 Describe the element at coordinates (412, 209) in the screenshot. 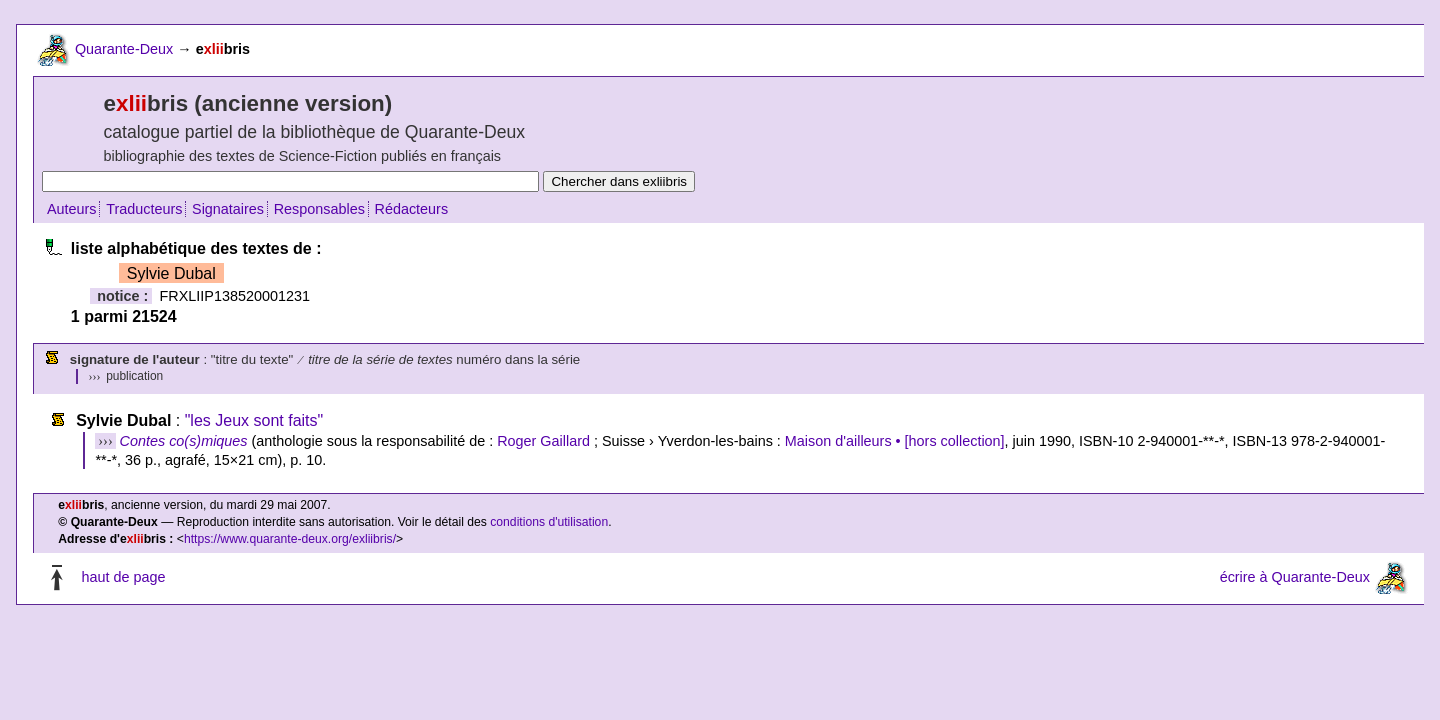

I see `Rédacteurs` at that location.